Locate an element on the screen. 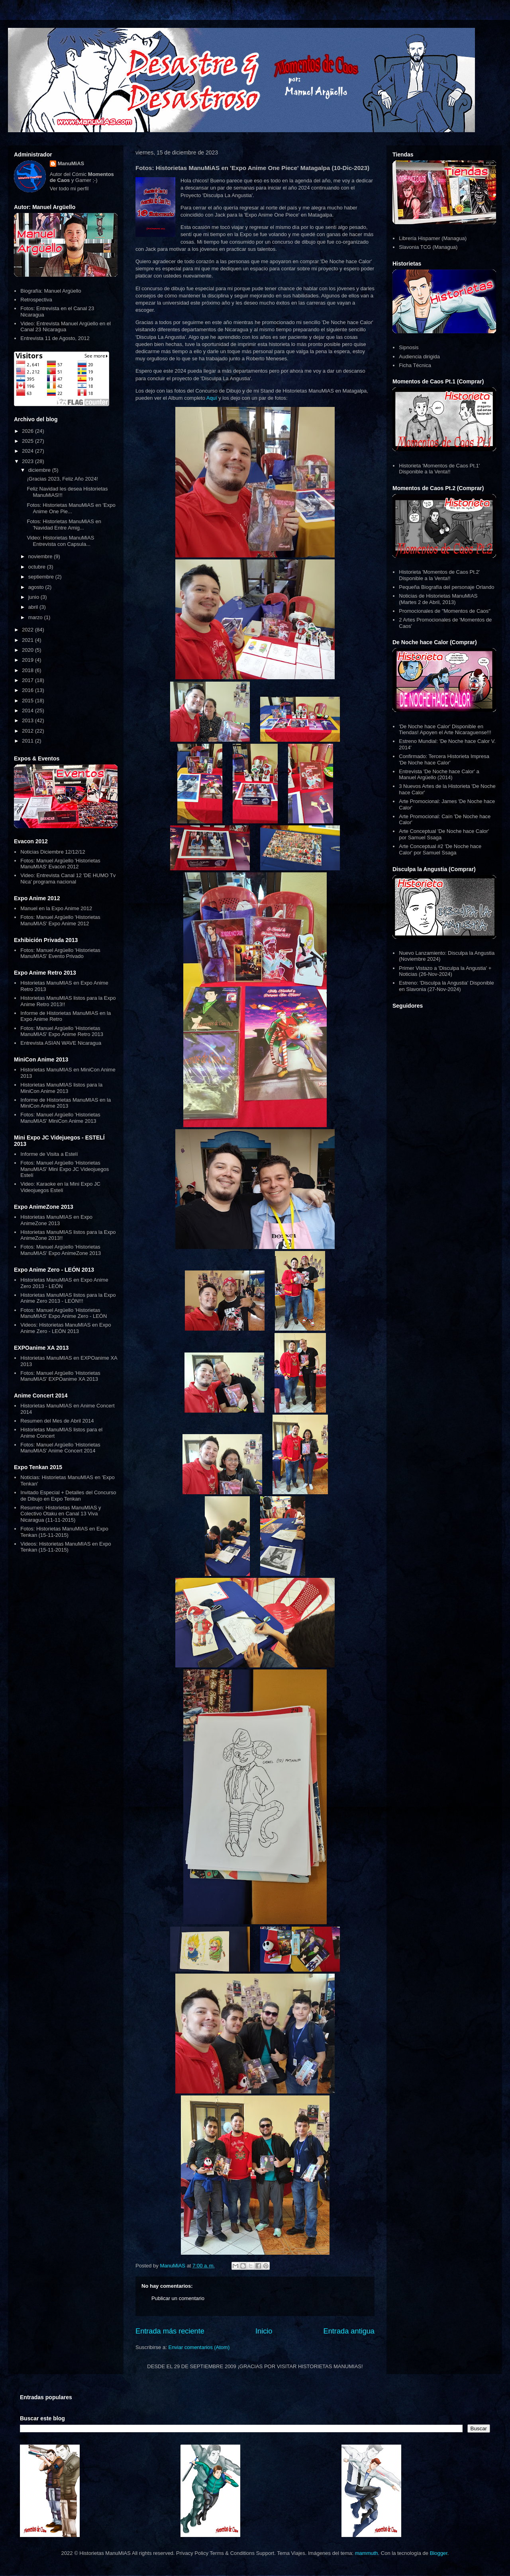  2016 is located at coordinates (28, 690).